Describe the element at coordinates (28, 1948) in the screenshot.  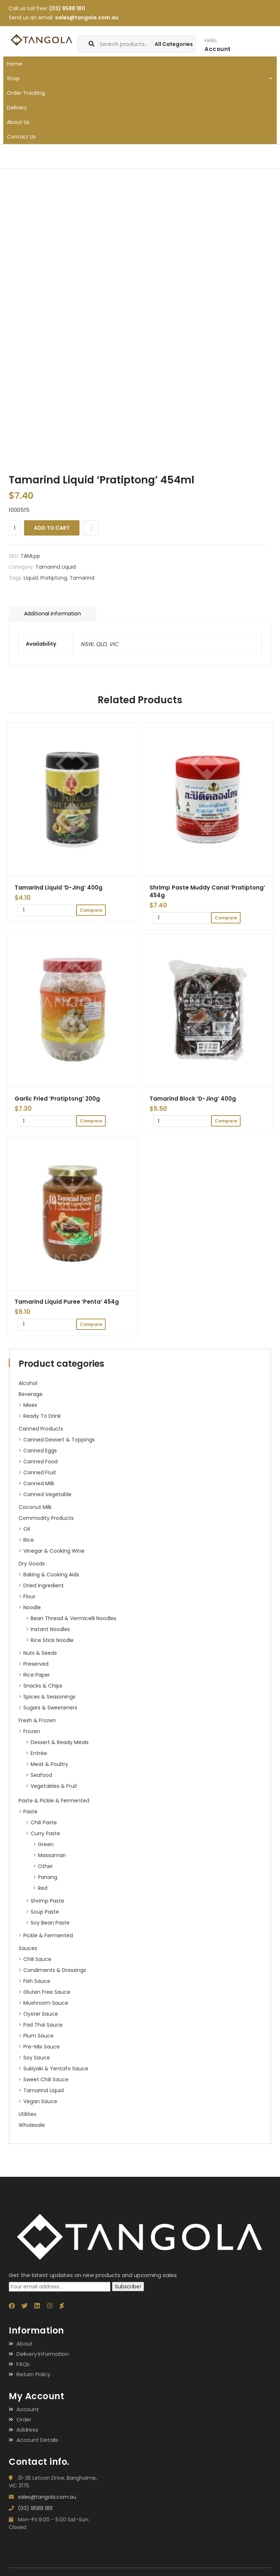
I see `Sauces` at that location.